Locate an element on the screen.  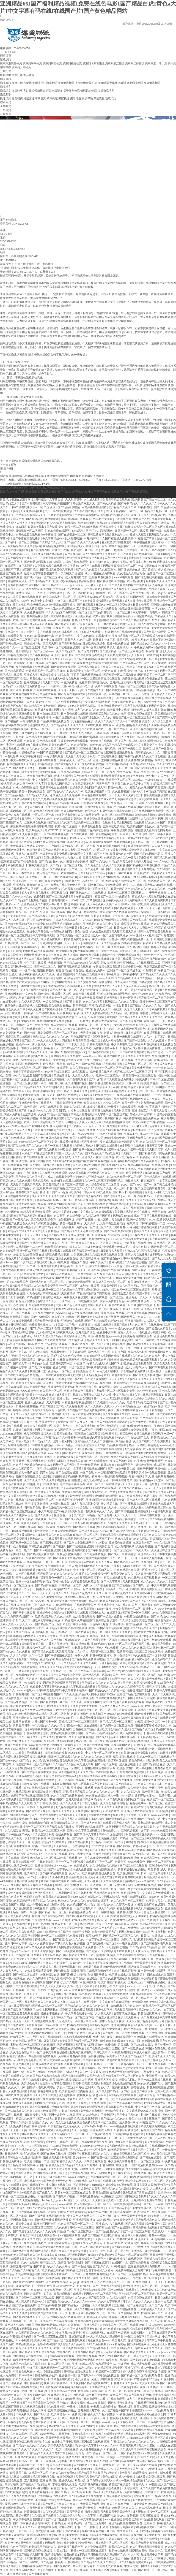
香蕉视频18 is located at coordinates (103, 834).